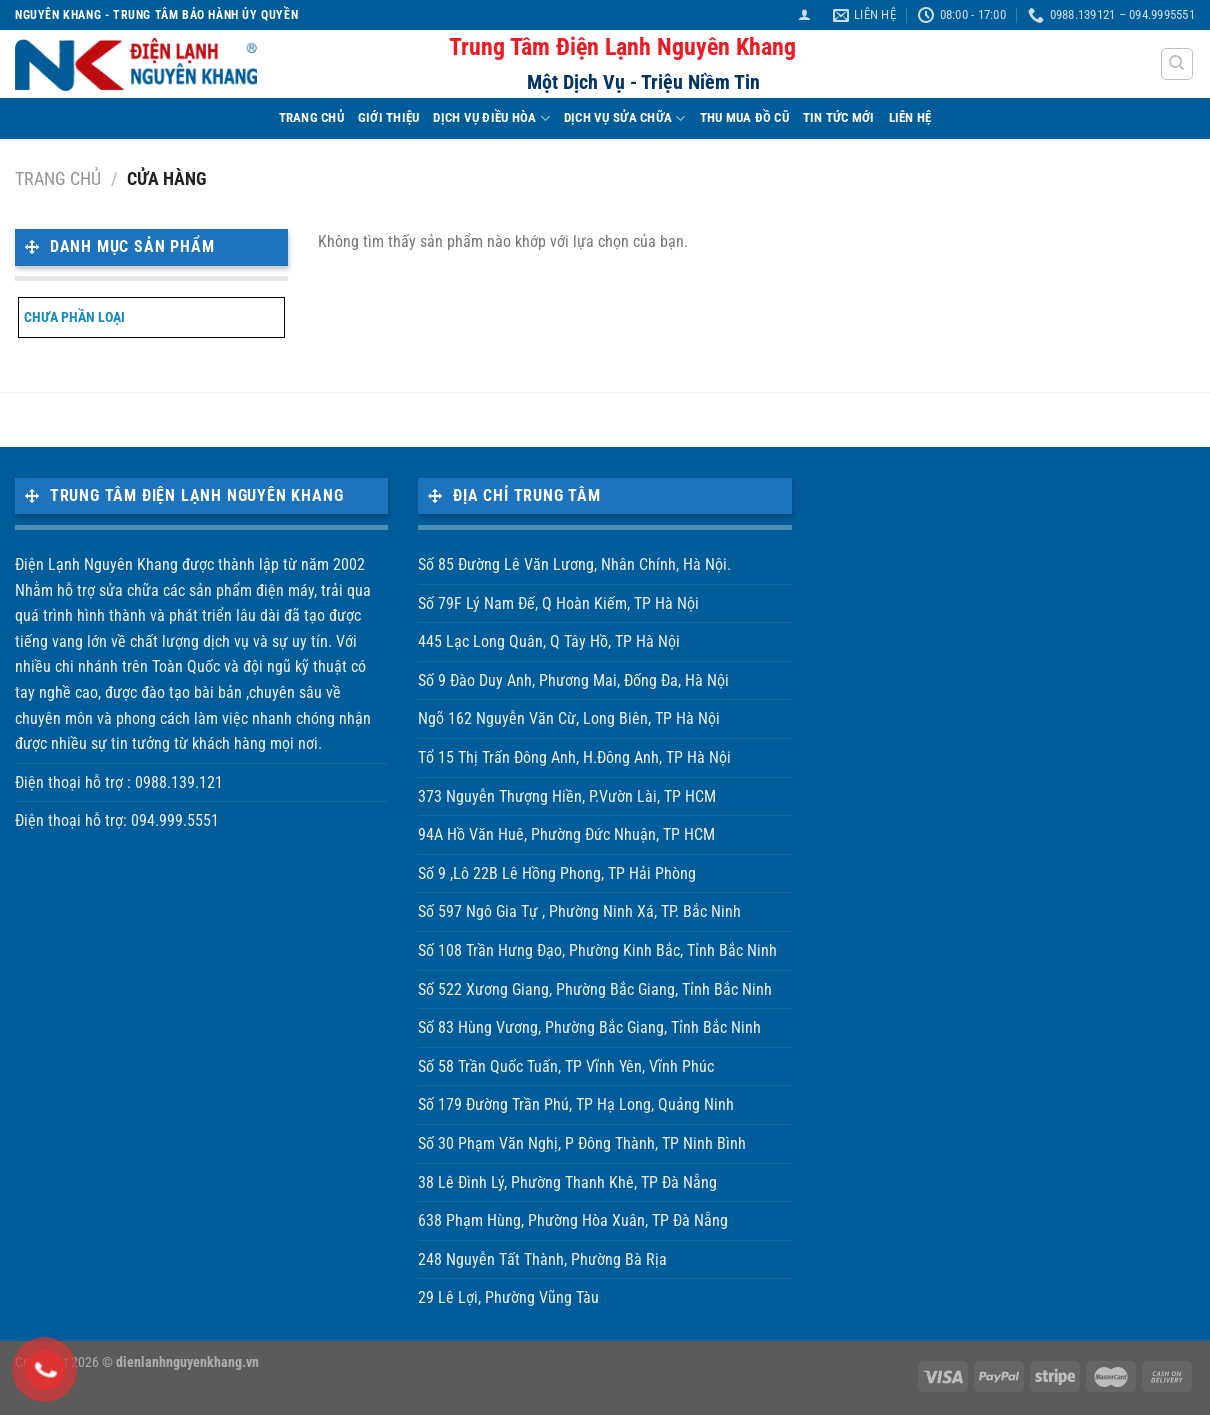 This screenshot has height=1415, width=1210. What do you see at coordinates (187, 1362) in the screenshot?
I see `dienlanhnguyenkhang.vn` at bounding box center [187, 1362].